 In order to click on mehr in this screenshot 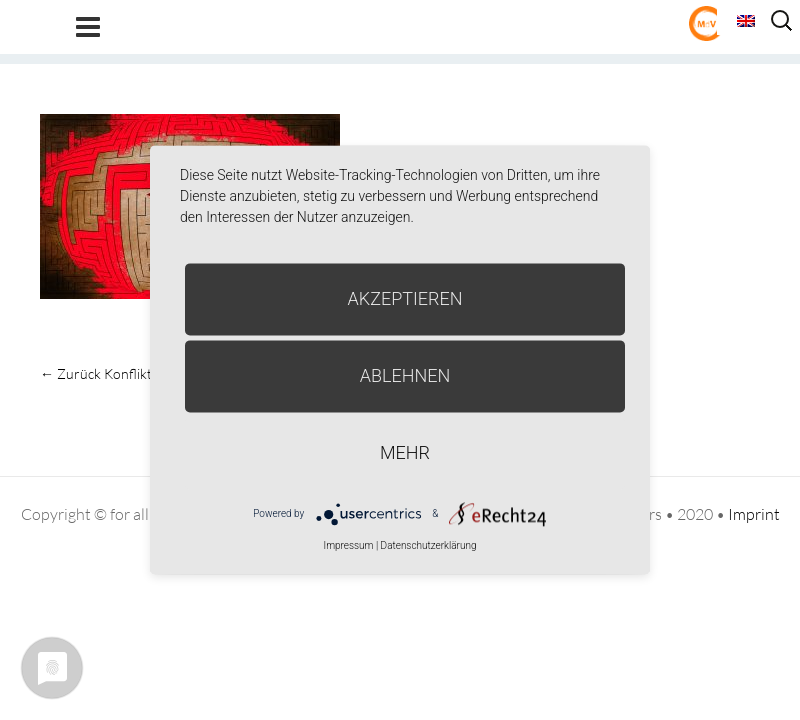, I will do `click(405, 452)`.